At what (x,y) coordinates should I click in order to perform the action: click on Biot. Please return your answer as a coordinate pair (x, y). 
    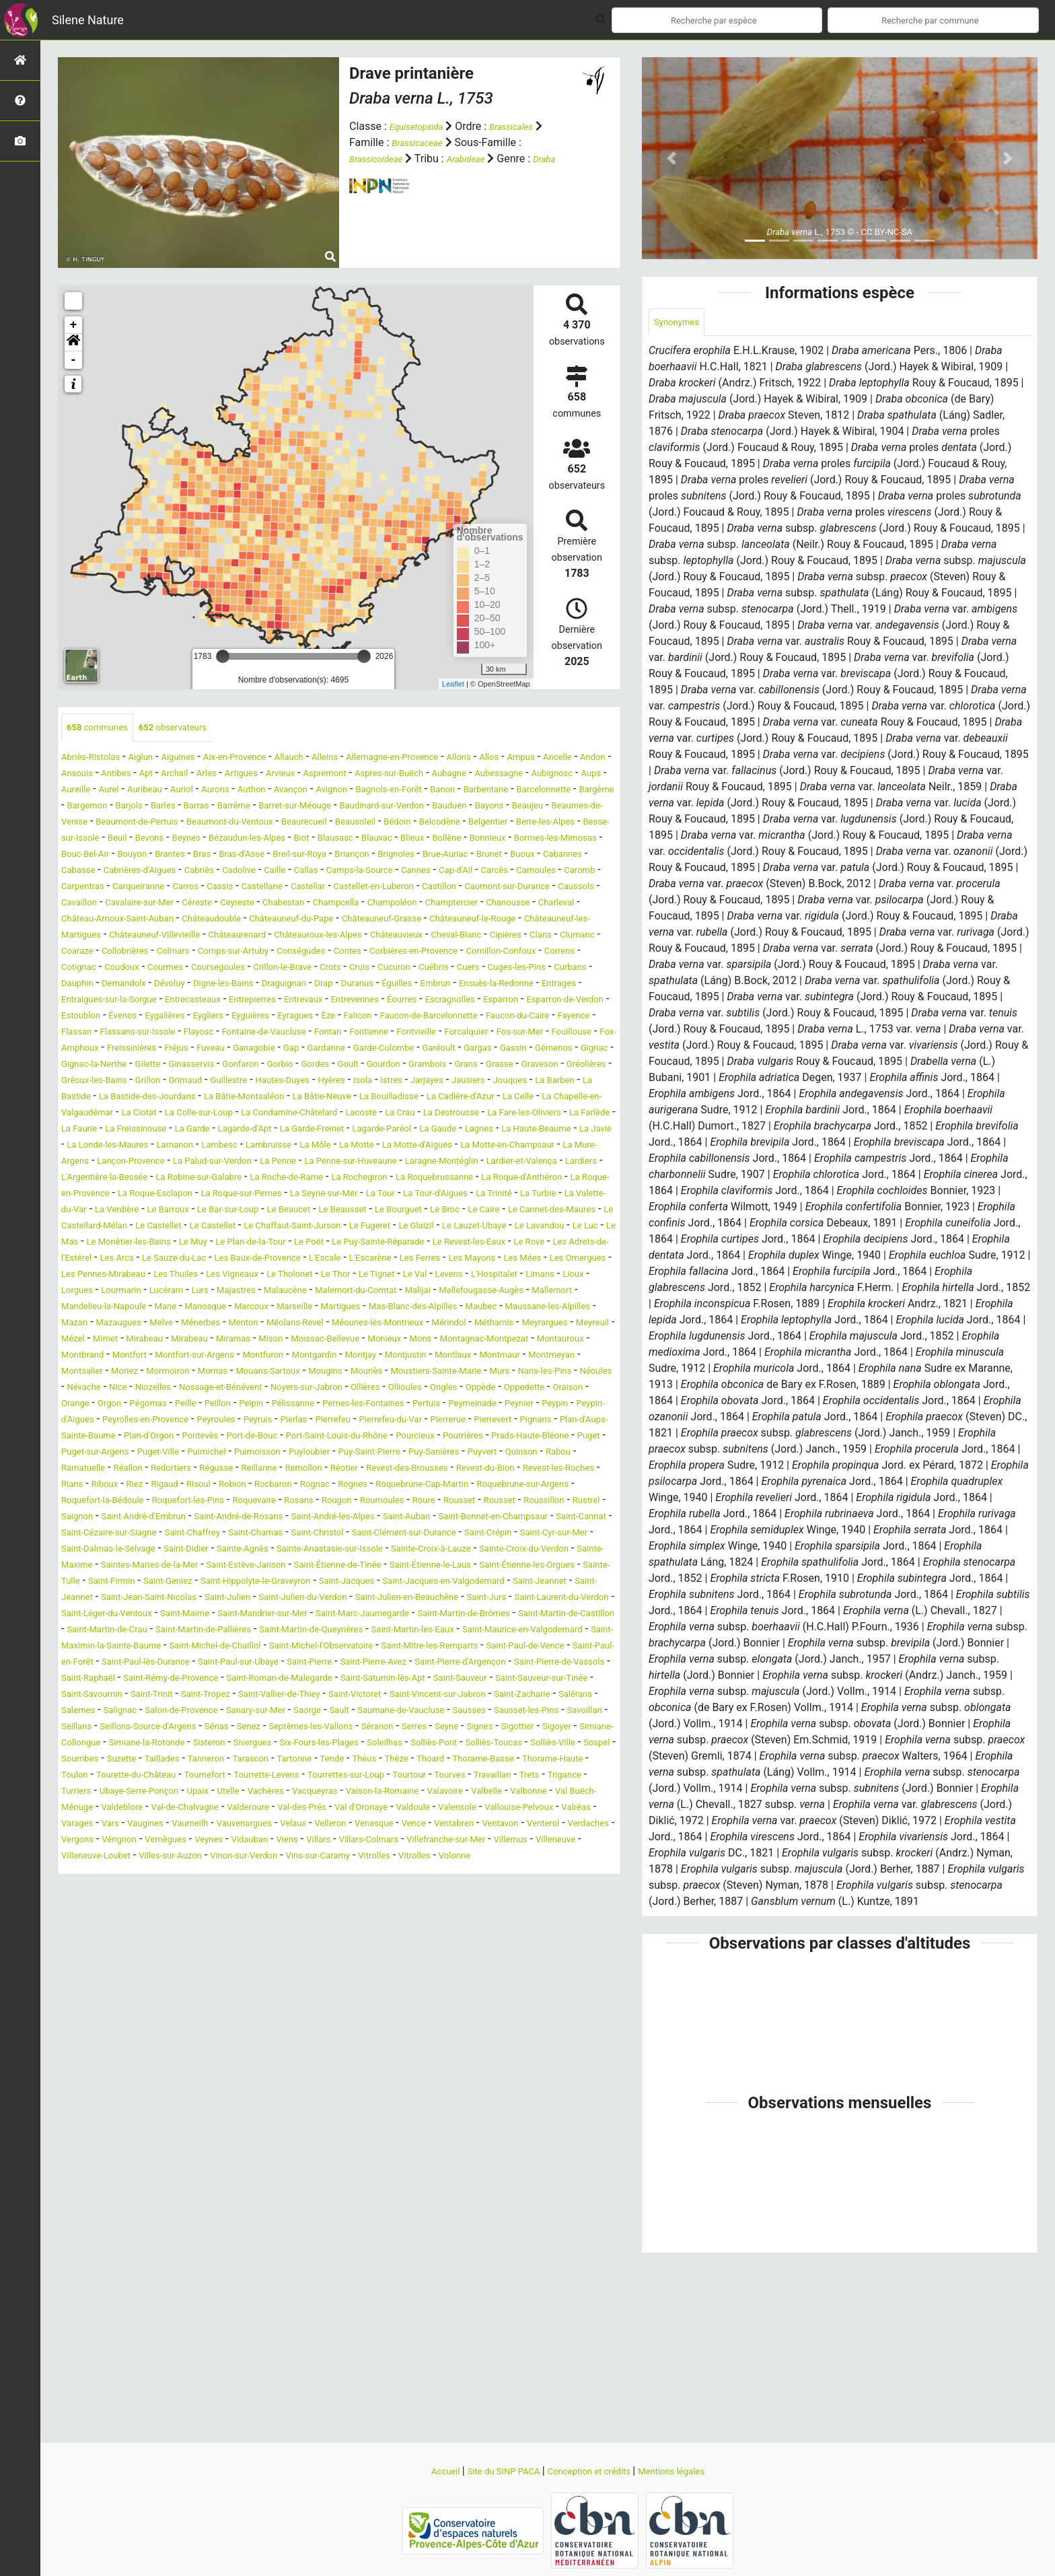
    Looking at the image, I should click on (328, 855).